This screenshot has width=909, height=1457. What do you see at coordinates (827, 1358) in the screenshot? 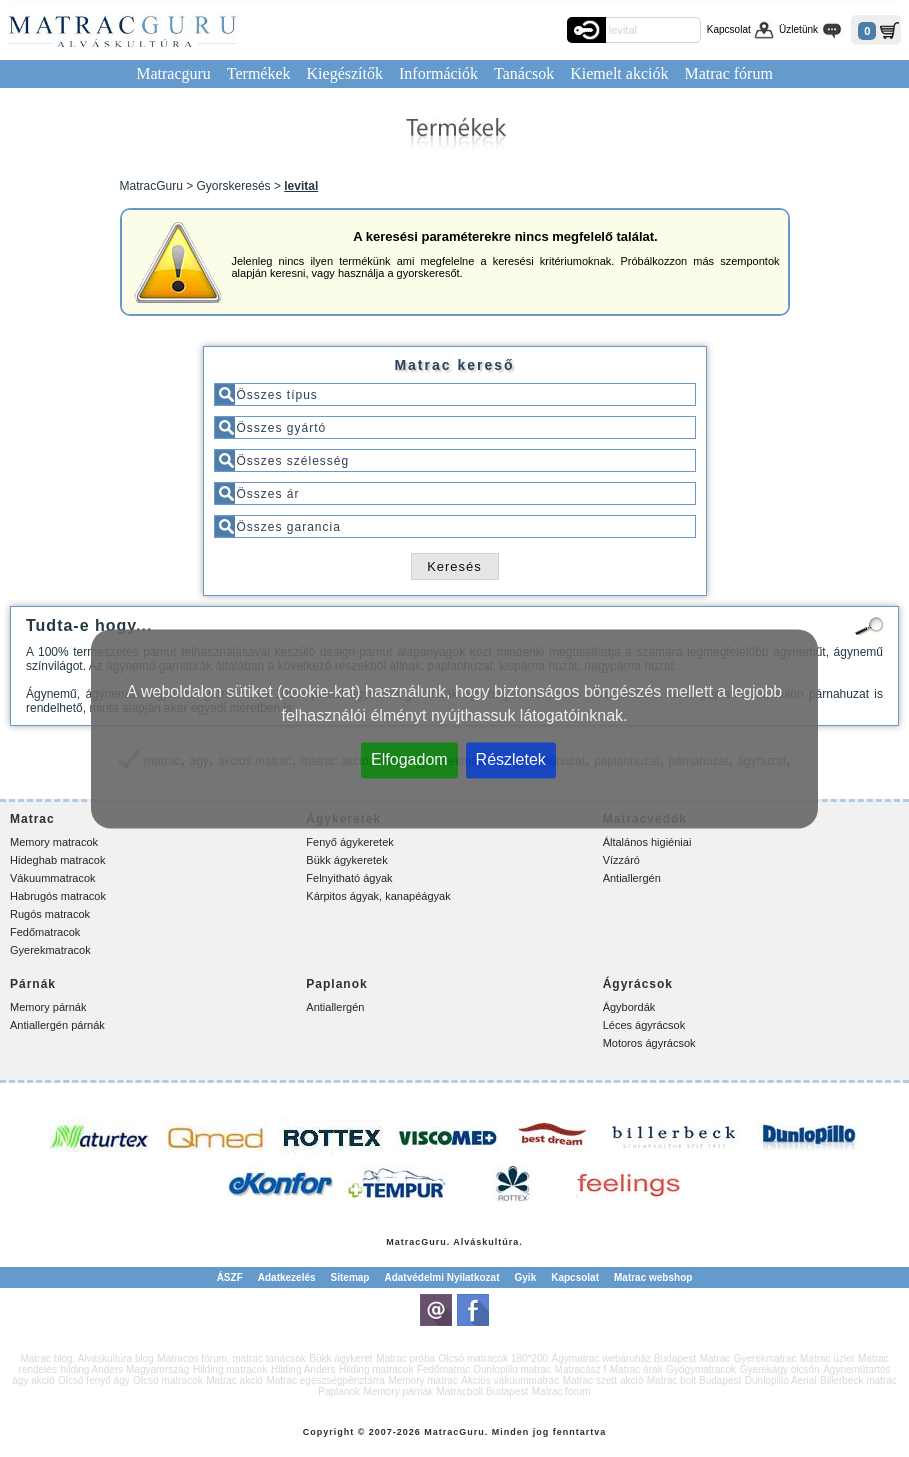
I see `Matrac üzlet` at bounding box center [827, 1358].